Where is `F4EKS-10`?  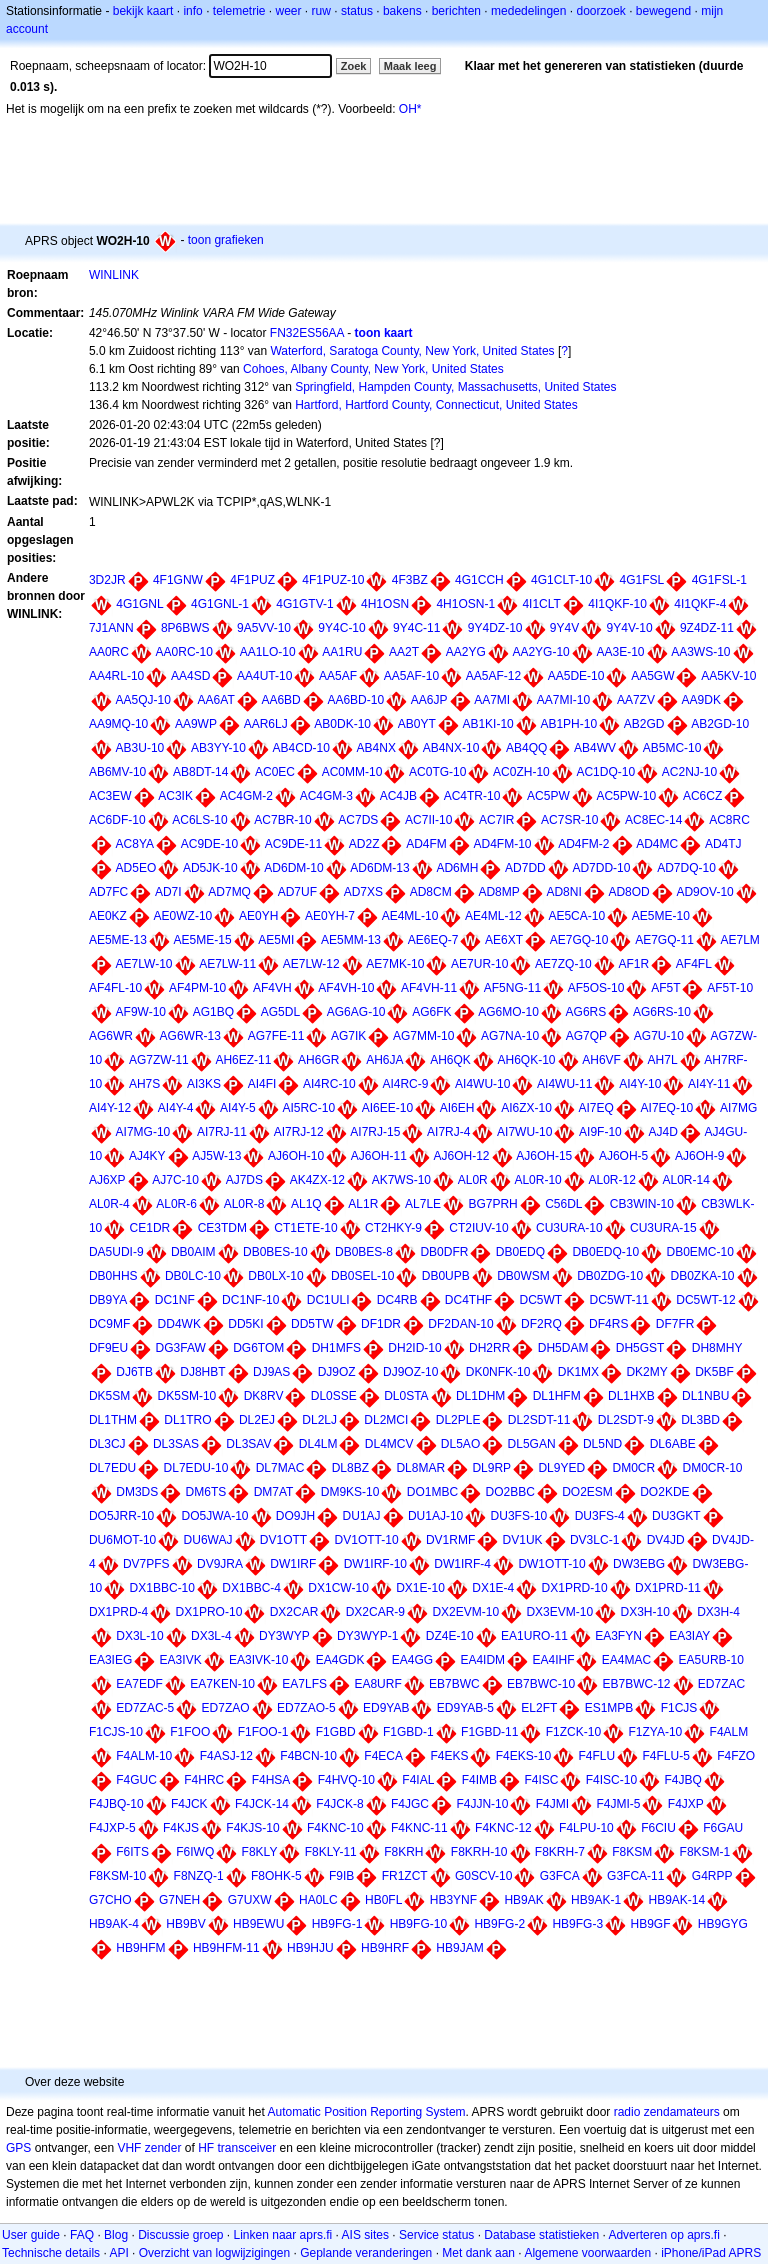 F4EKS-10 is located at coordinates (523, 1756).